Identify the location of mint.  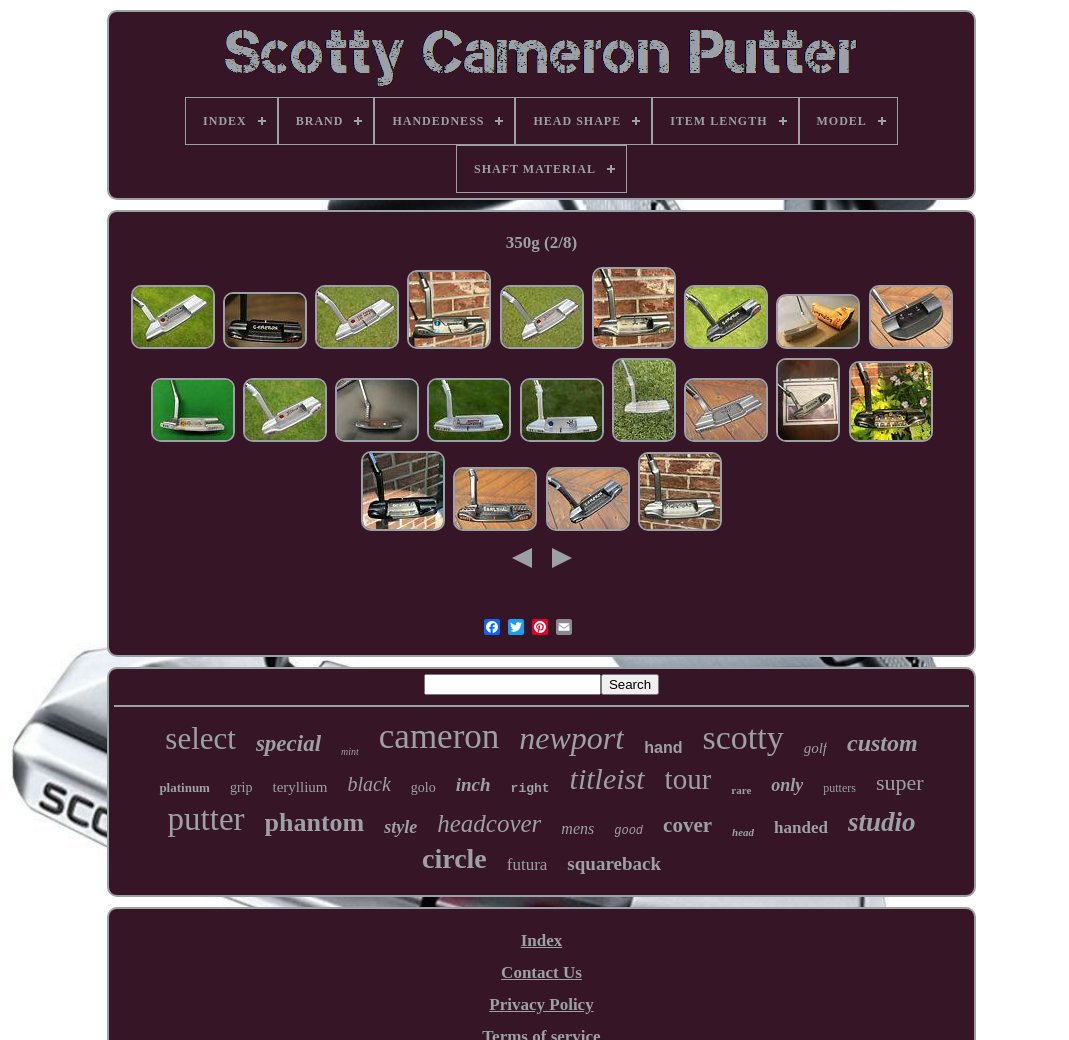
(350, 751).